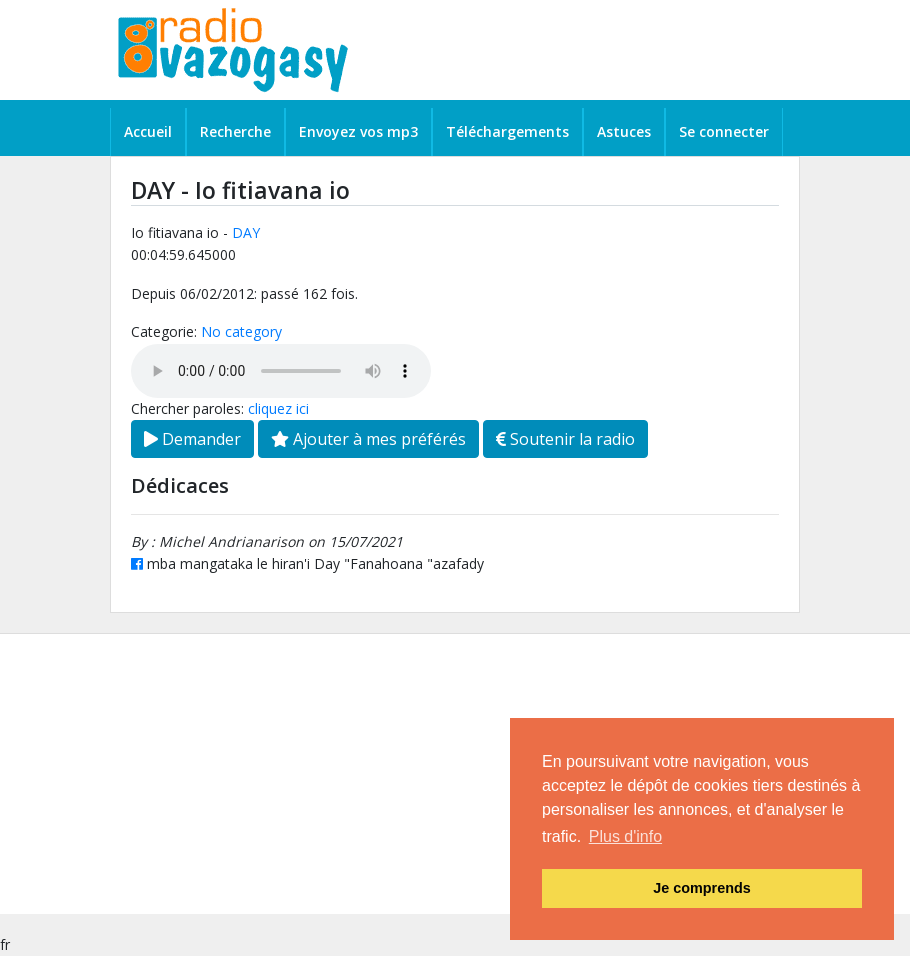 The image size is (910, 956). What do you see at coordinates (246, 232) in the screenshot?
I see `DAY` at bounding box center [246, 232].